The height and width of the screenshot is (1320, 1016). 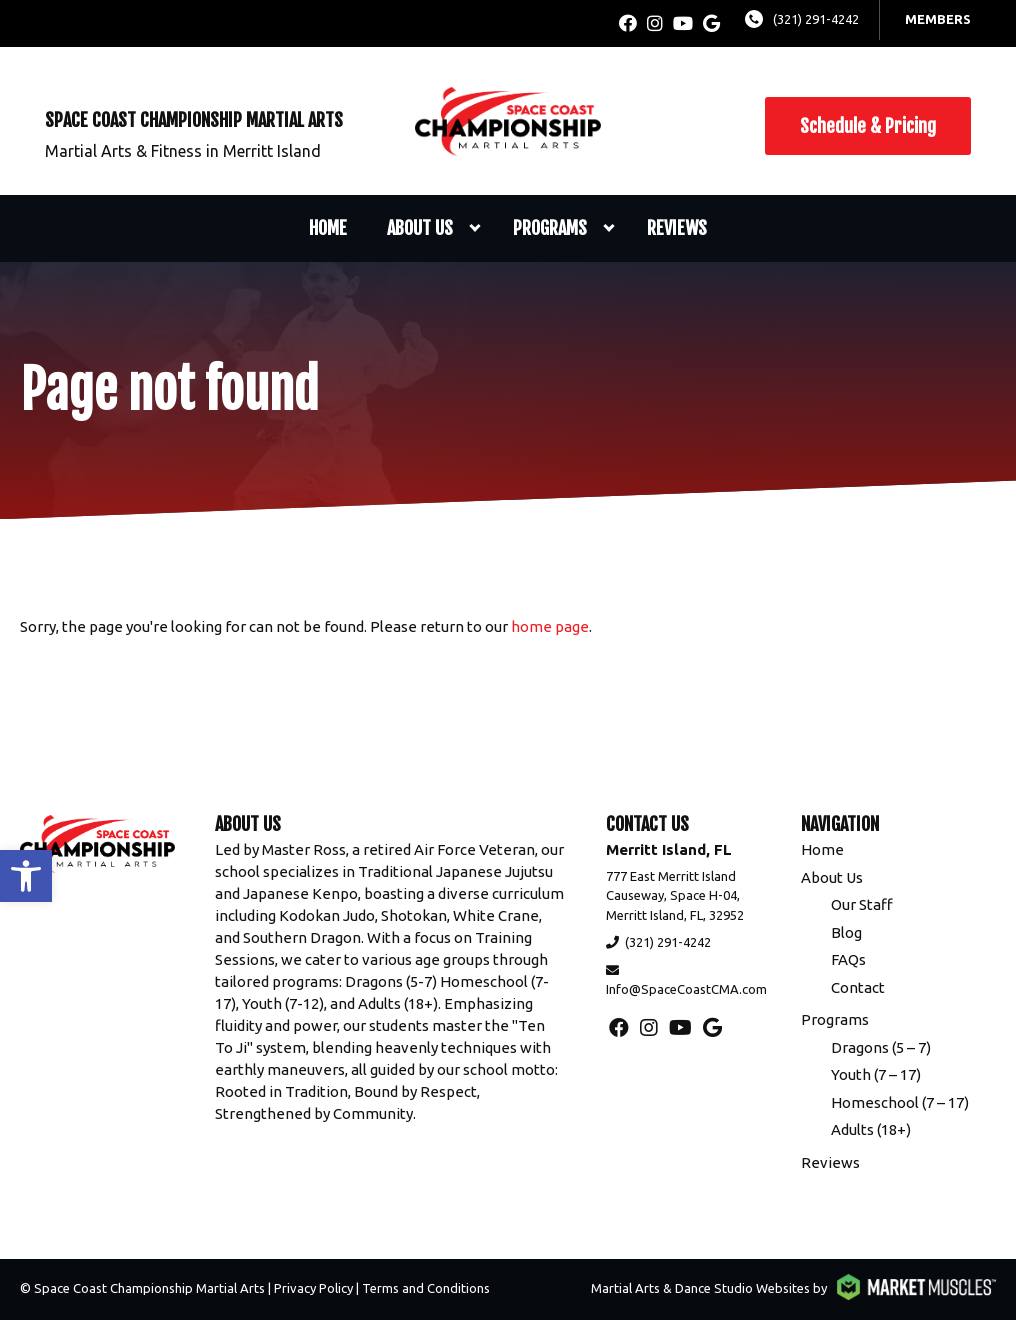 I want to click on Our Staff, so click(x=862, y=904).